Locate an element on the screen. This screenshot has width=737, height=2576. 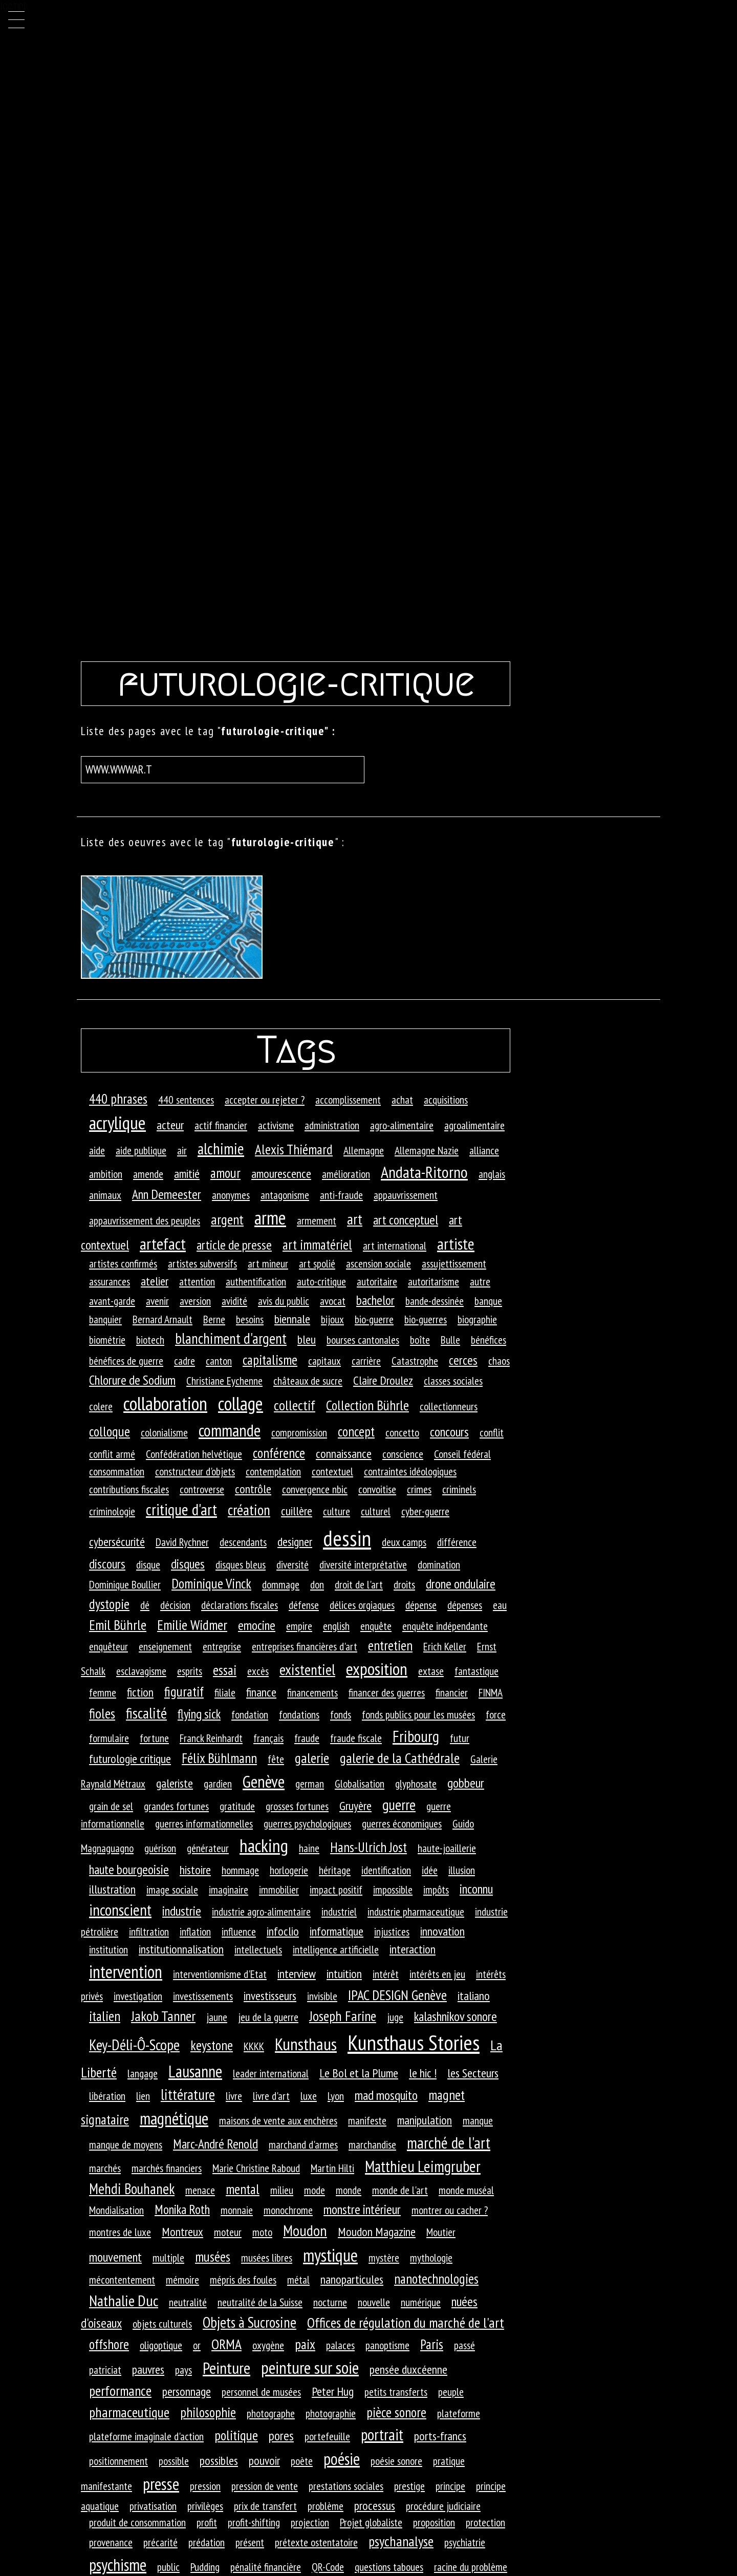
musées [musées (4 éléments)] is located at coordinates (212, 2256).